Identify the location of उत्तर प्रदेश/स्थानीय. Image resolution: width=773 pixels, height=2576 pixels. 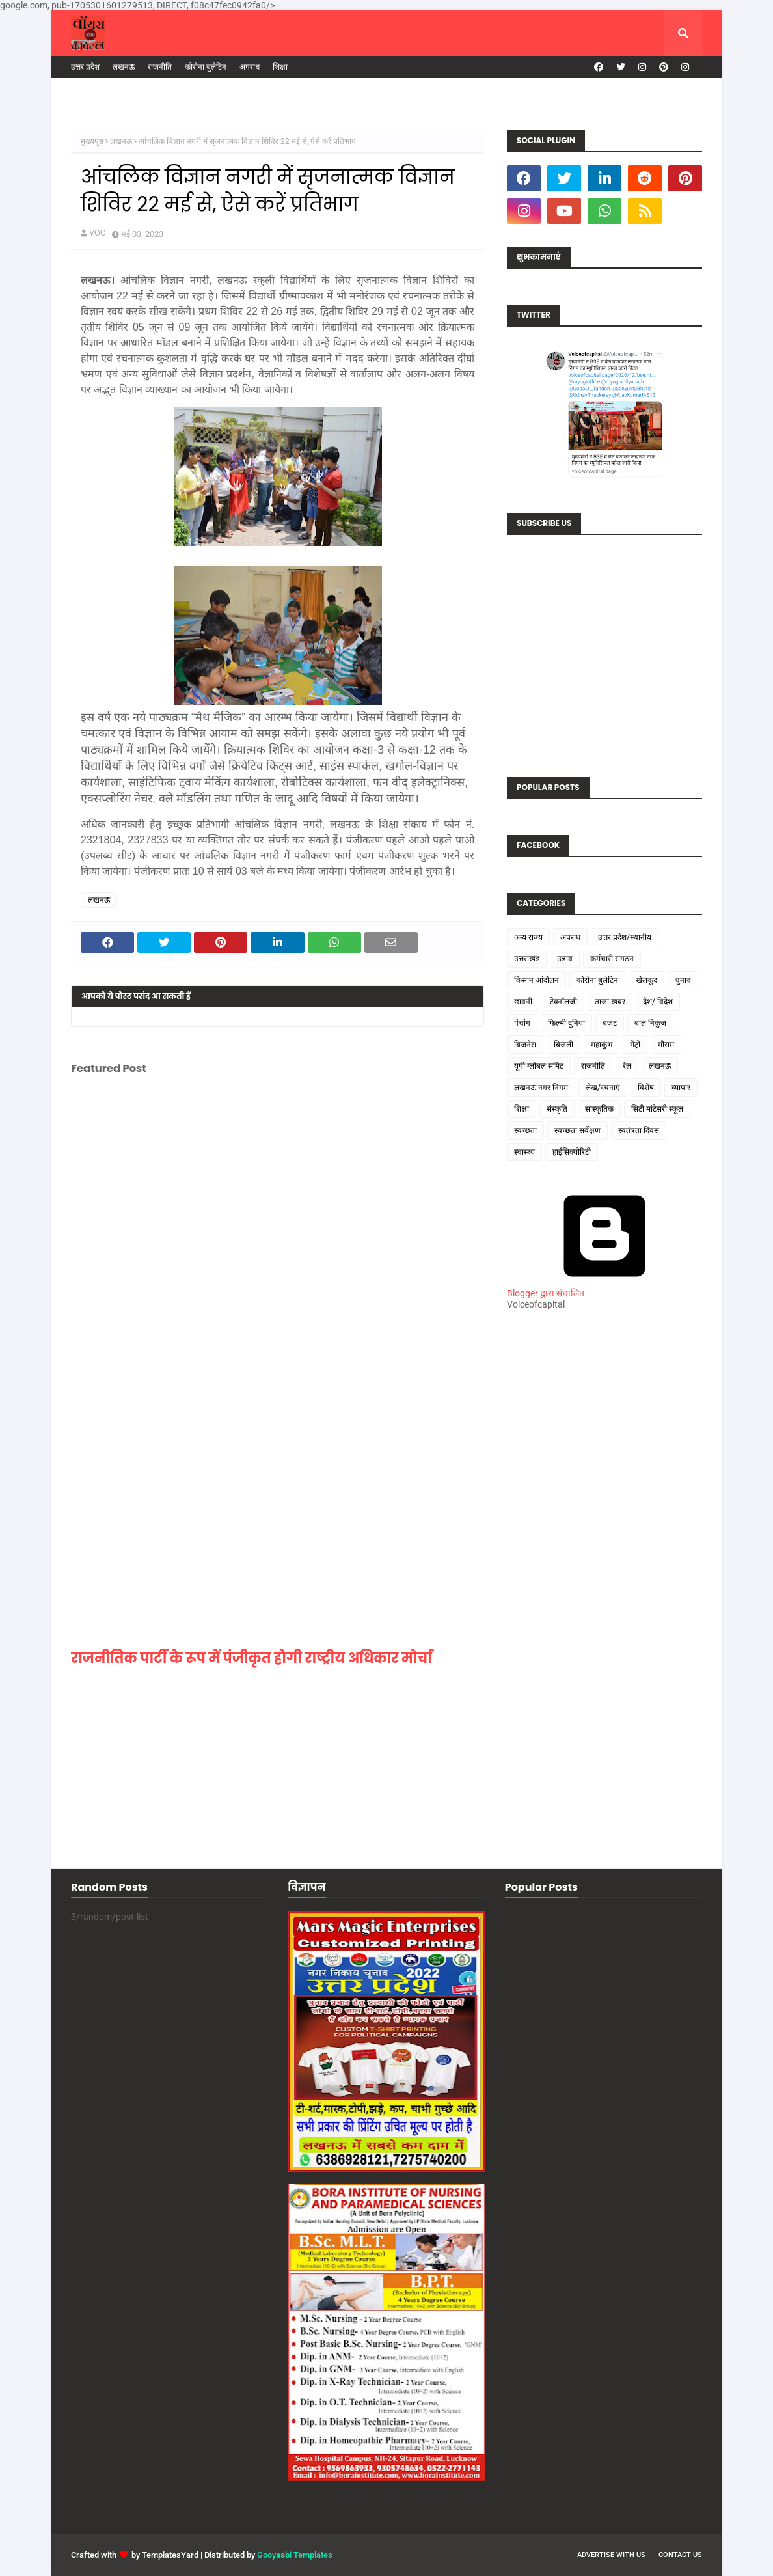
(624, 937).